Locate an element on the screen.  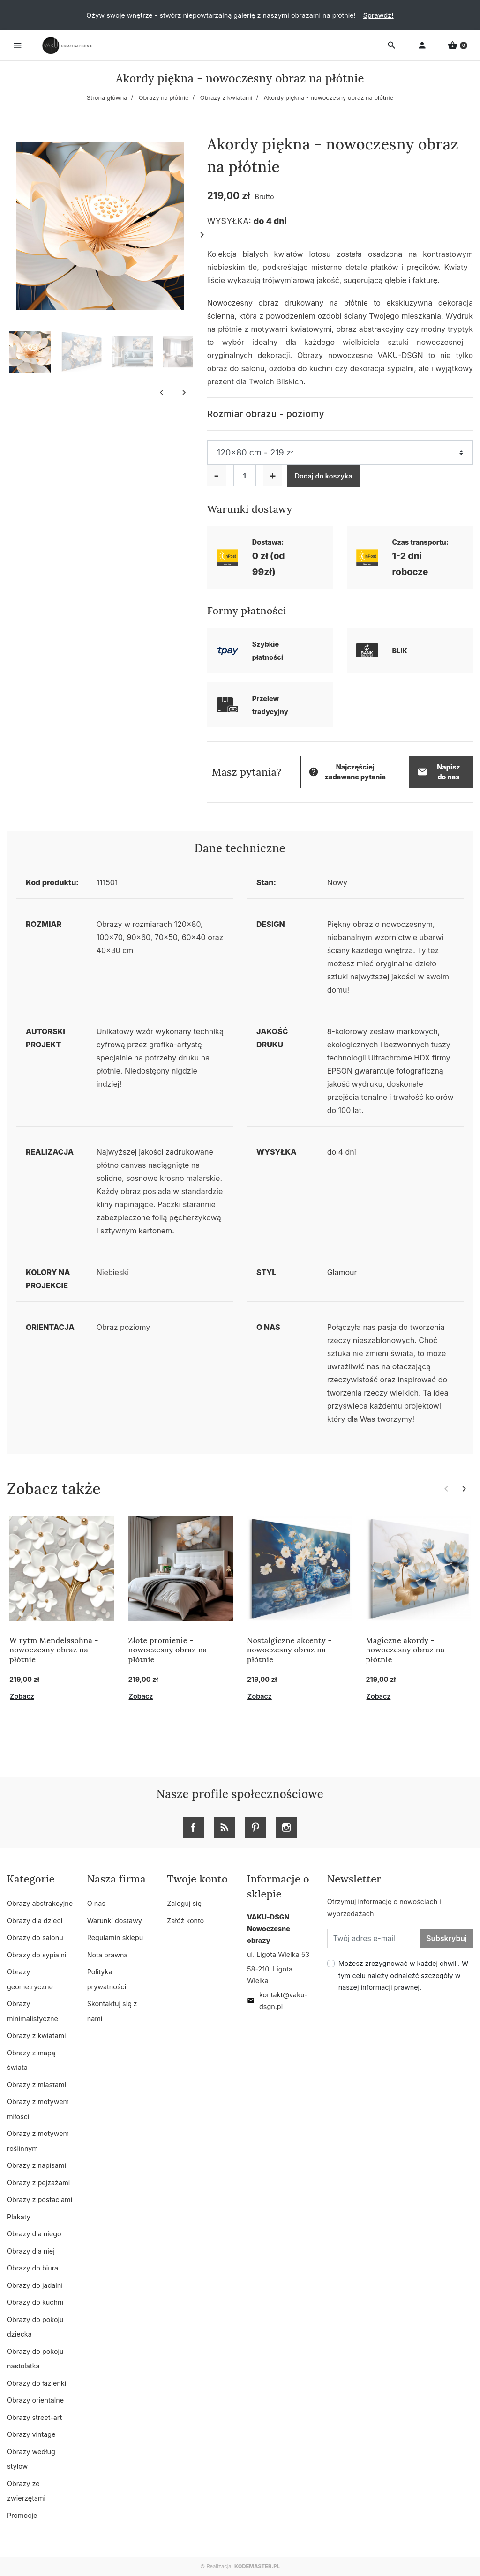
Obrazy z miastami is located at coordinates (36, 2085).